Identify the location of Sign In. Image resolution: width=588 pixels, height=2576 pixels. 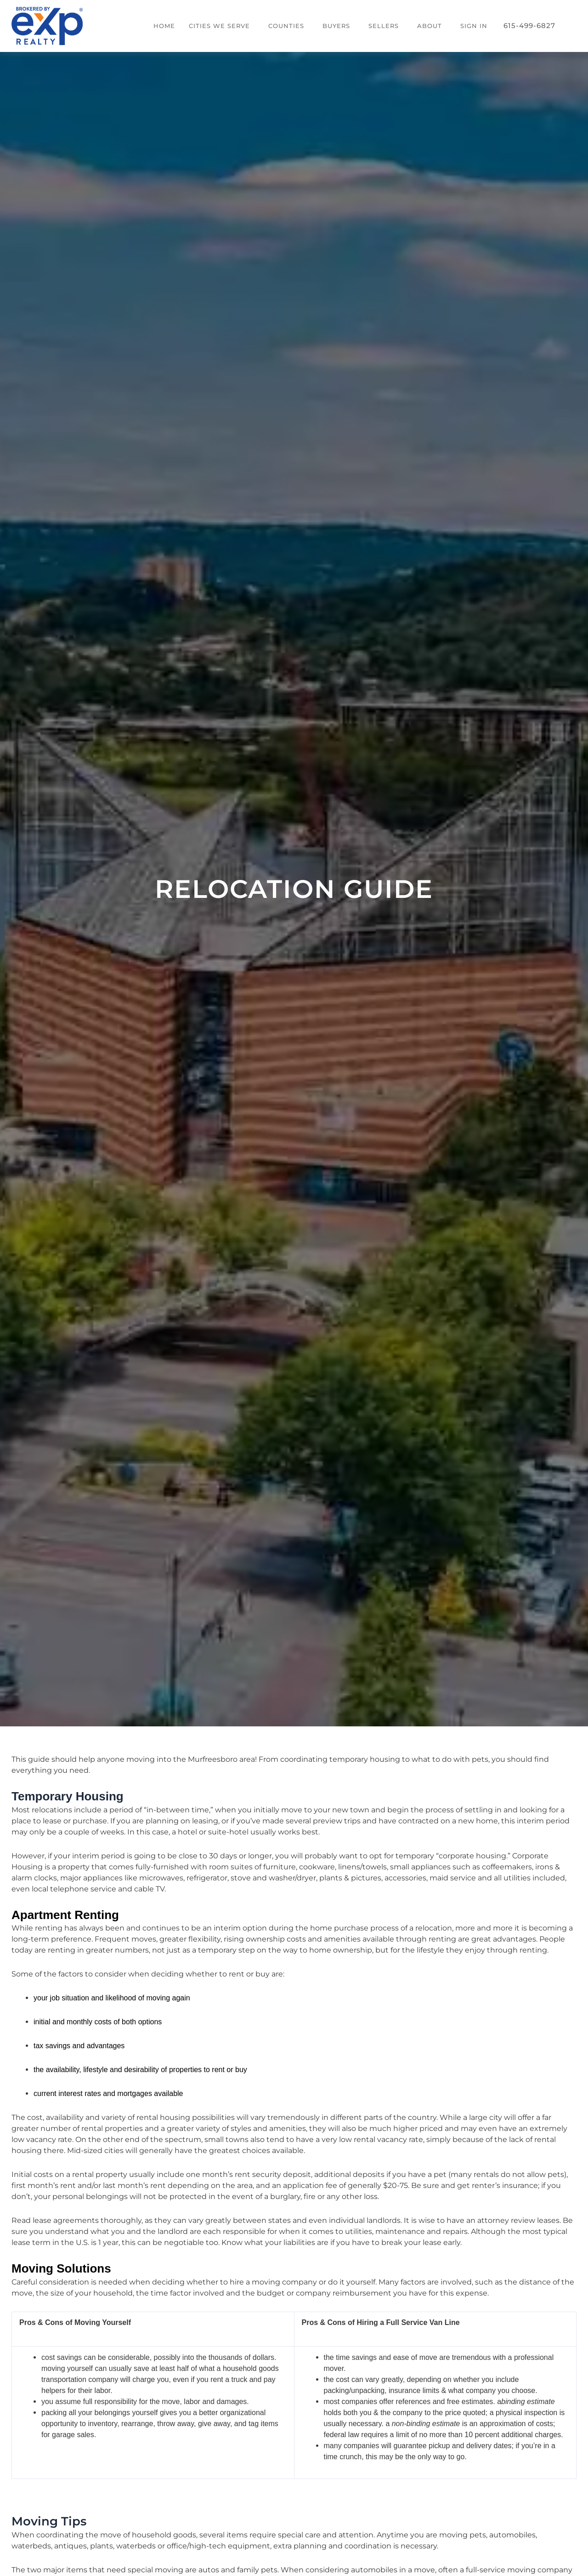
(473, 25).